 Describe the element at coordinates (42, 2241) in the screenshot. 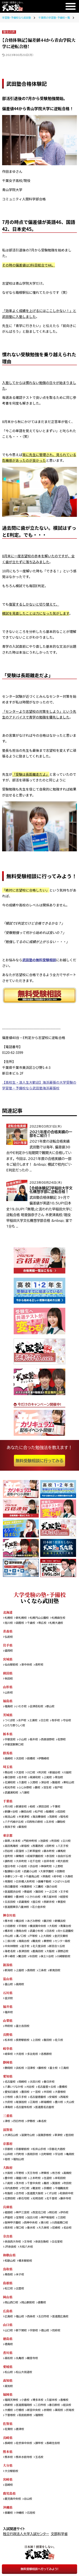

I see `奈良生駒校` at that location.